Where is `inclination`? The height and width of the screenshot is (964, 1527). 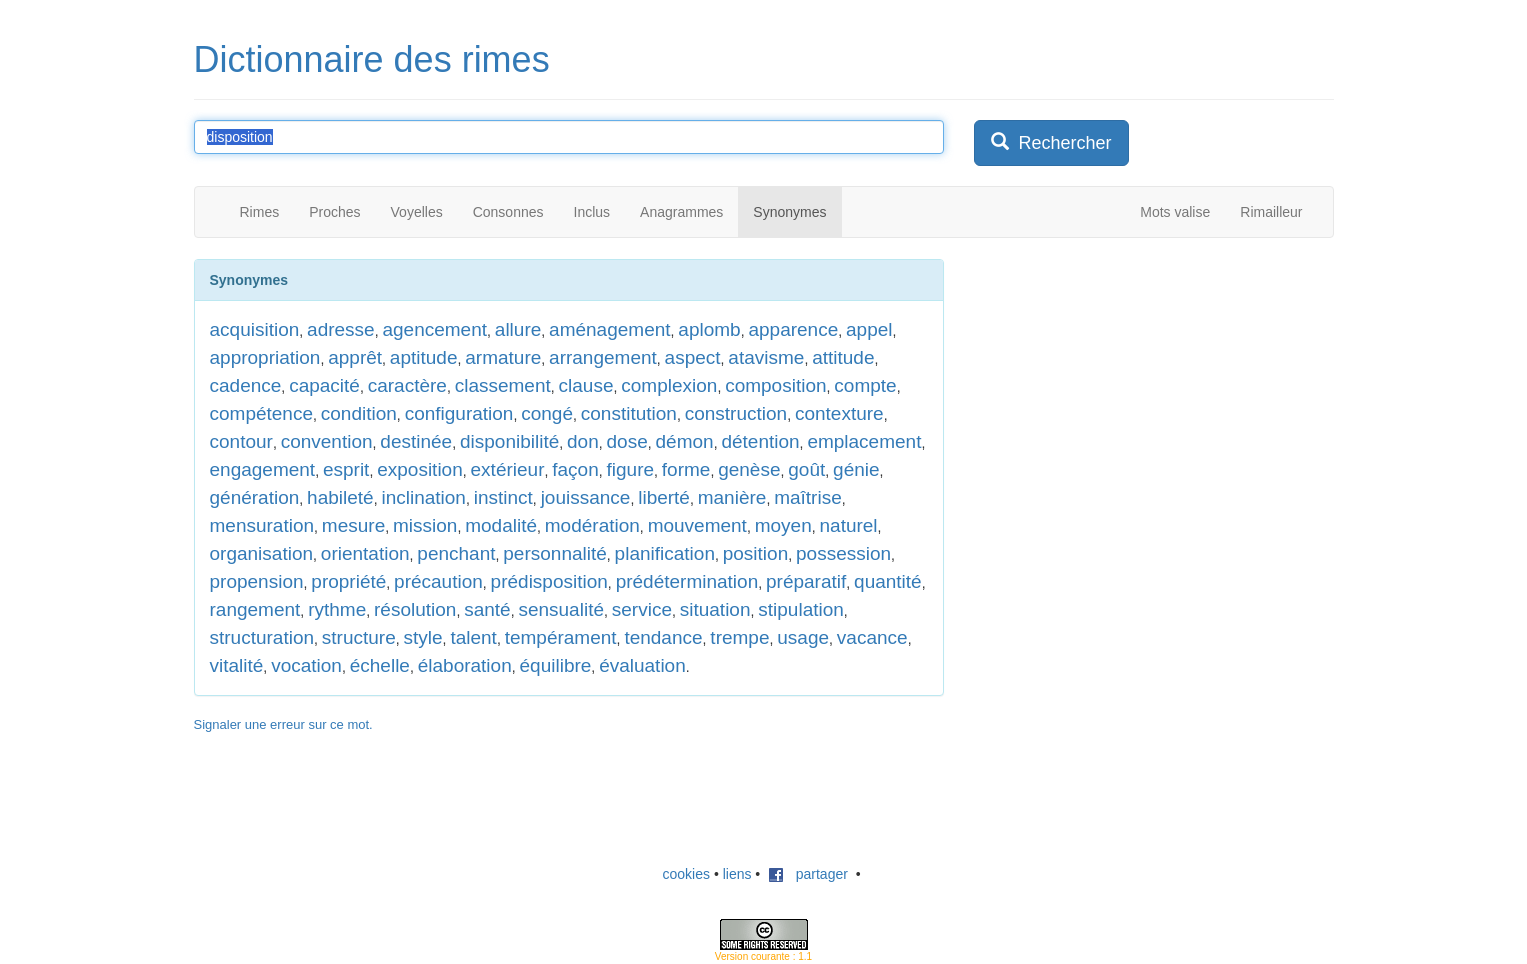
inclination is located at coordinates (423, 497).